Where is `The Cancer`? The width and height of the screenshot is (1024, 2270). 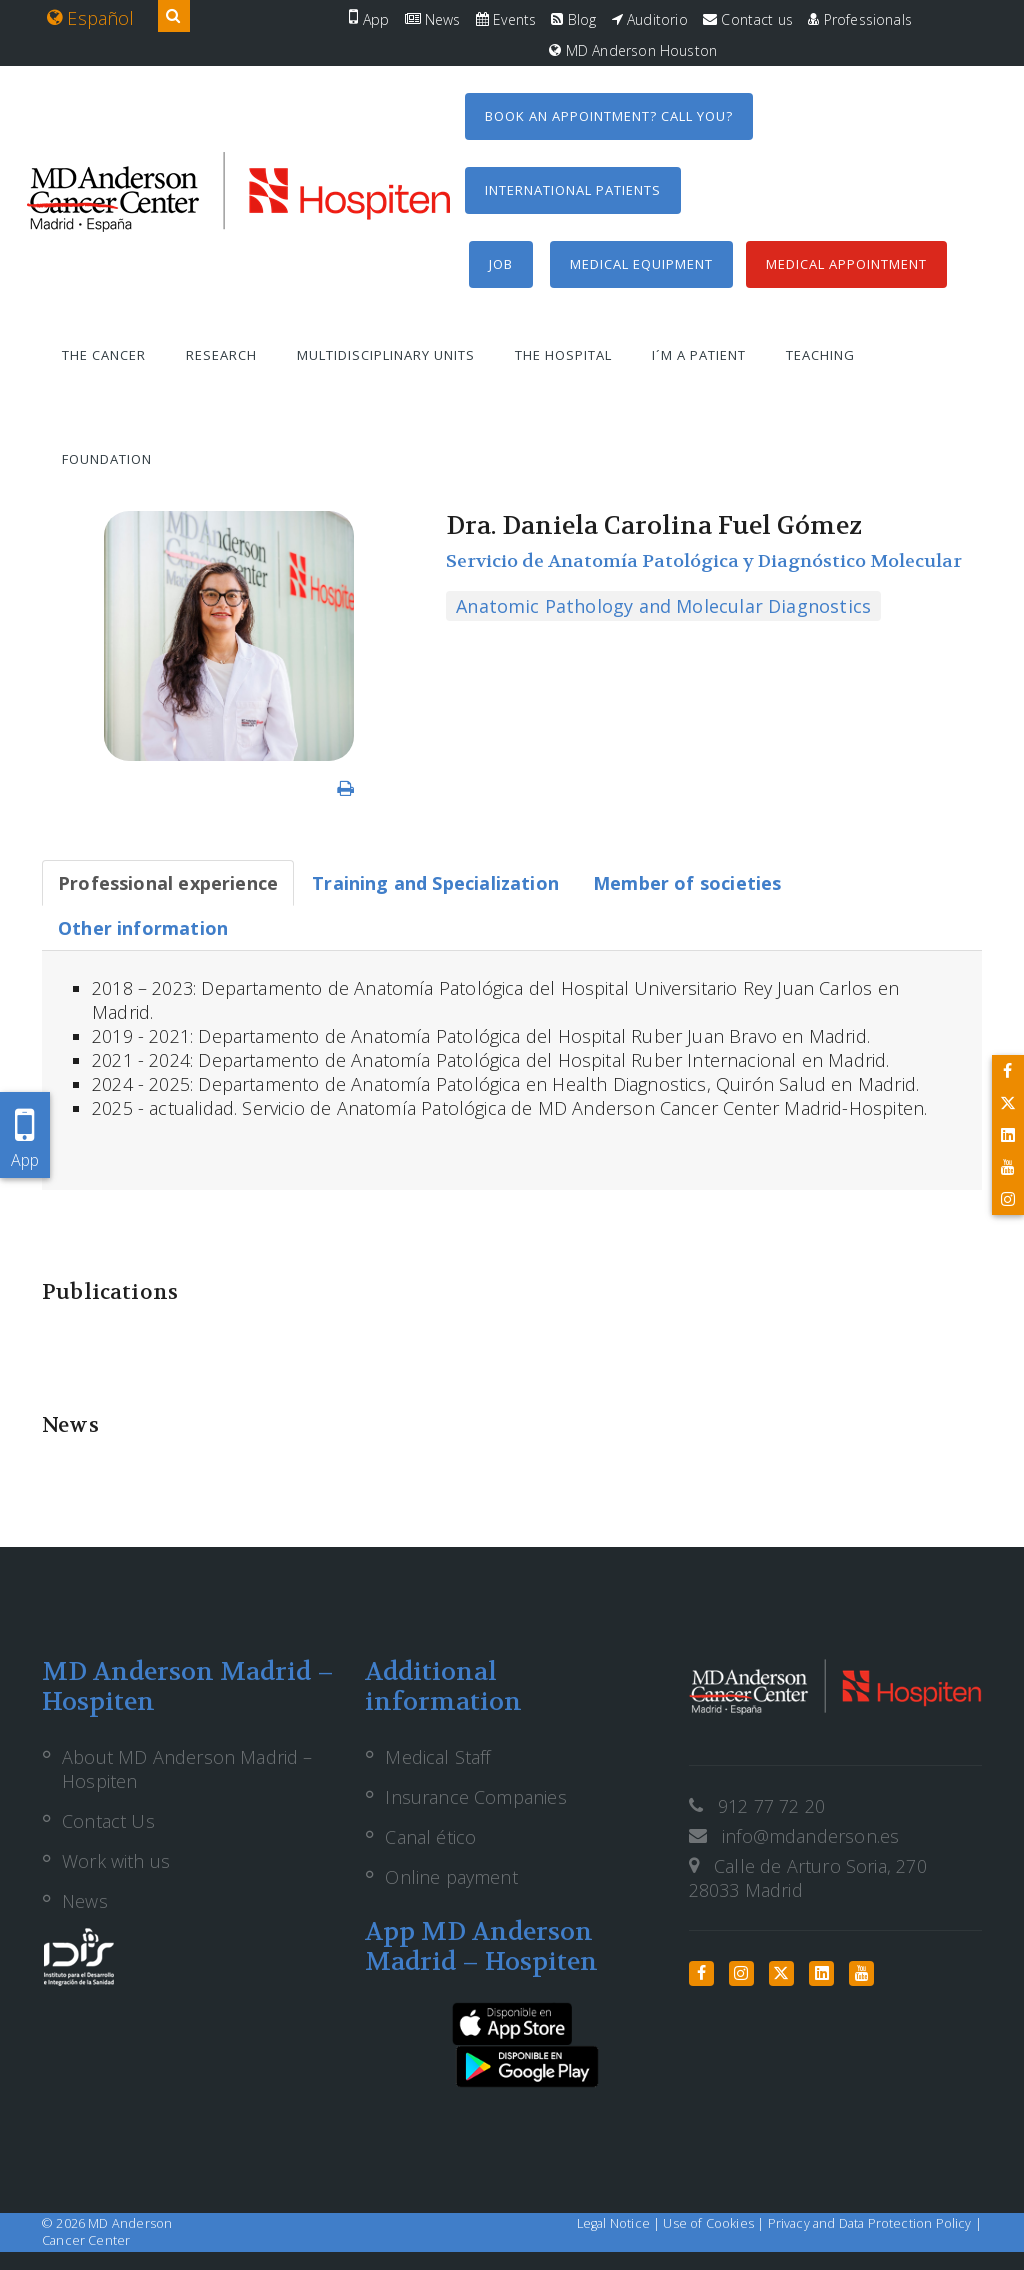 The Cancer is located at coordinates (104, 355).